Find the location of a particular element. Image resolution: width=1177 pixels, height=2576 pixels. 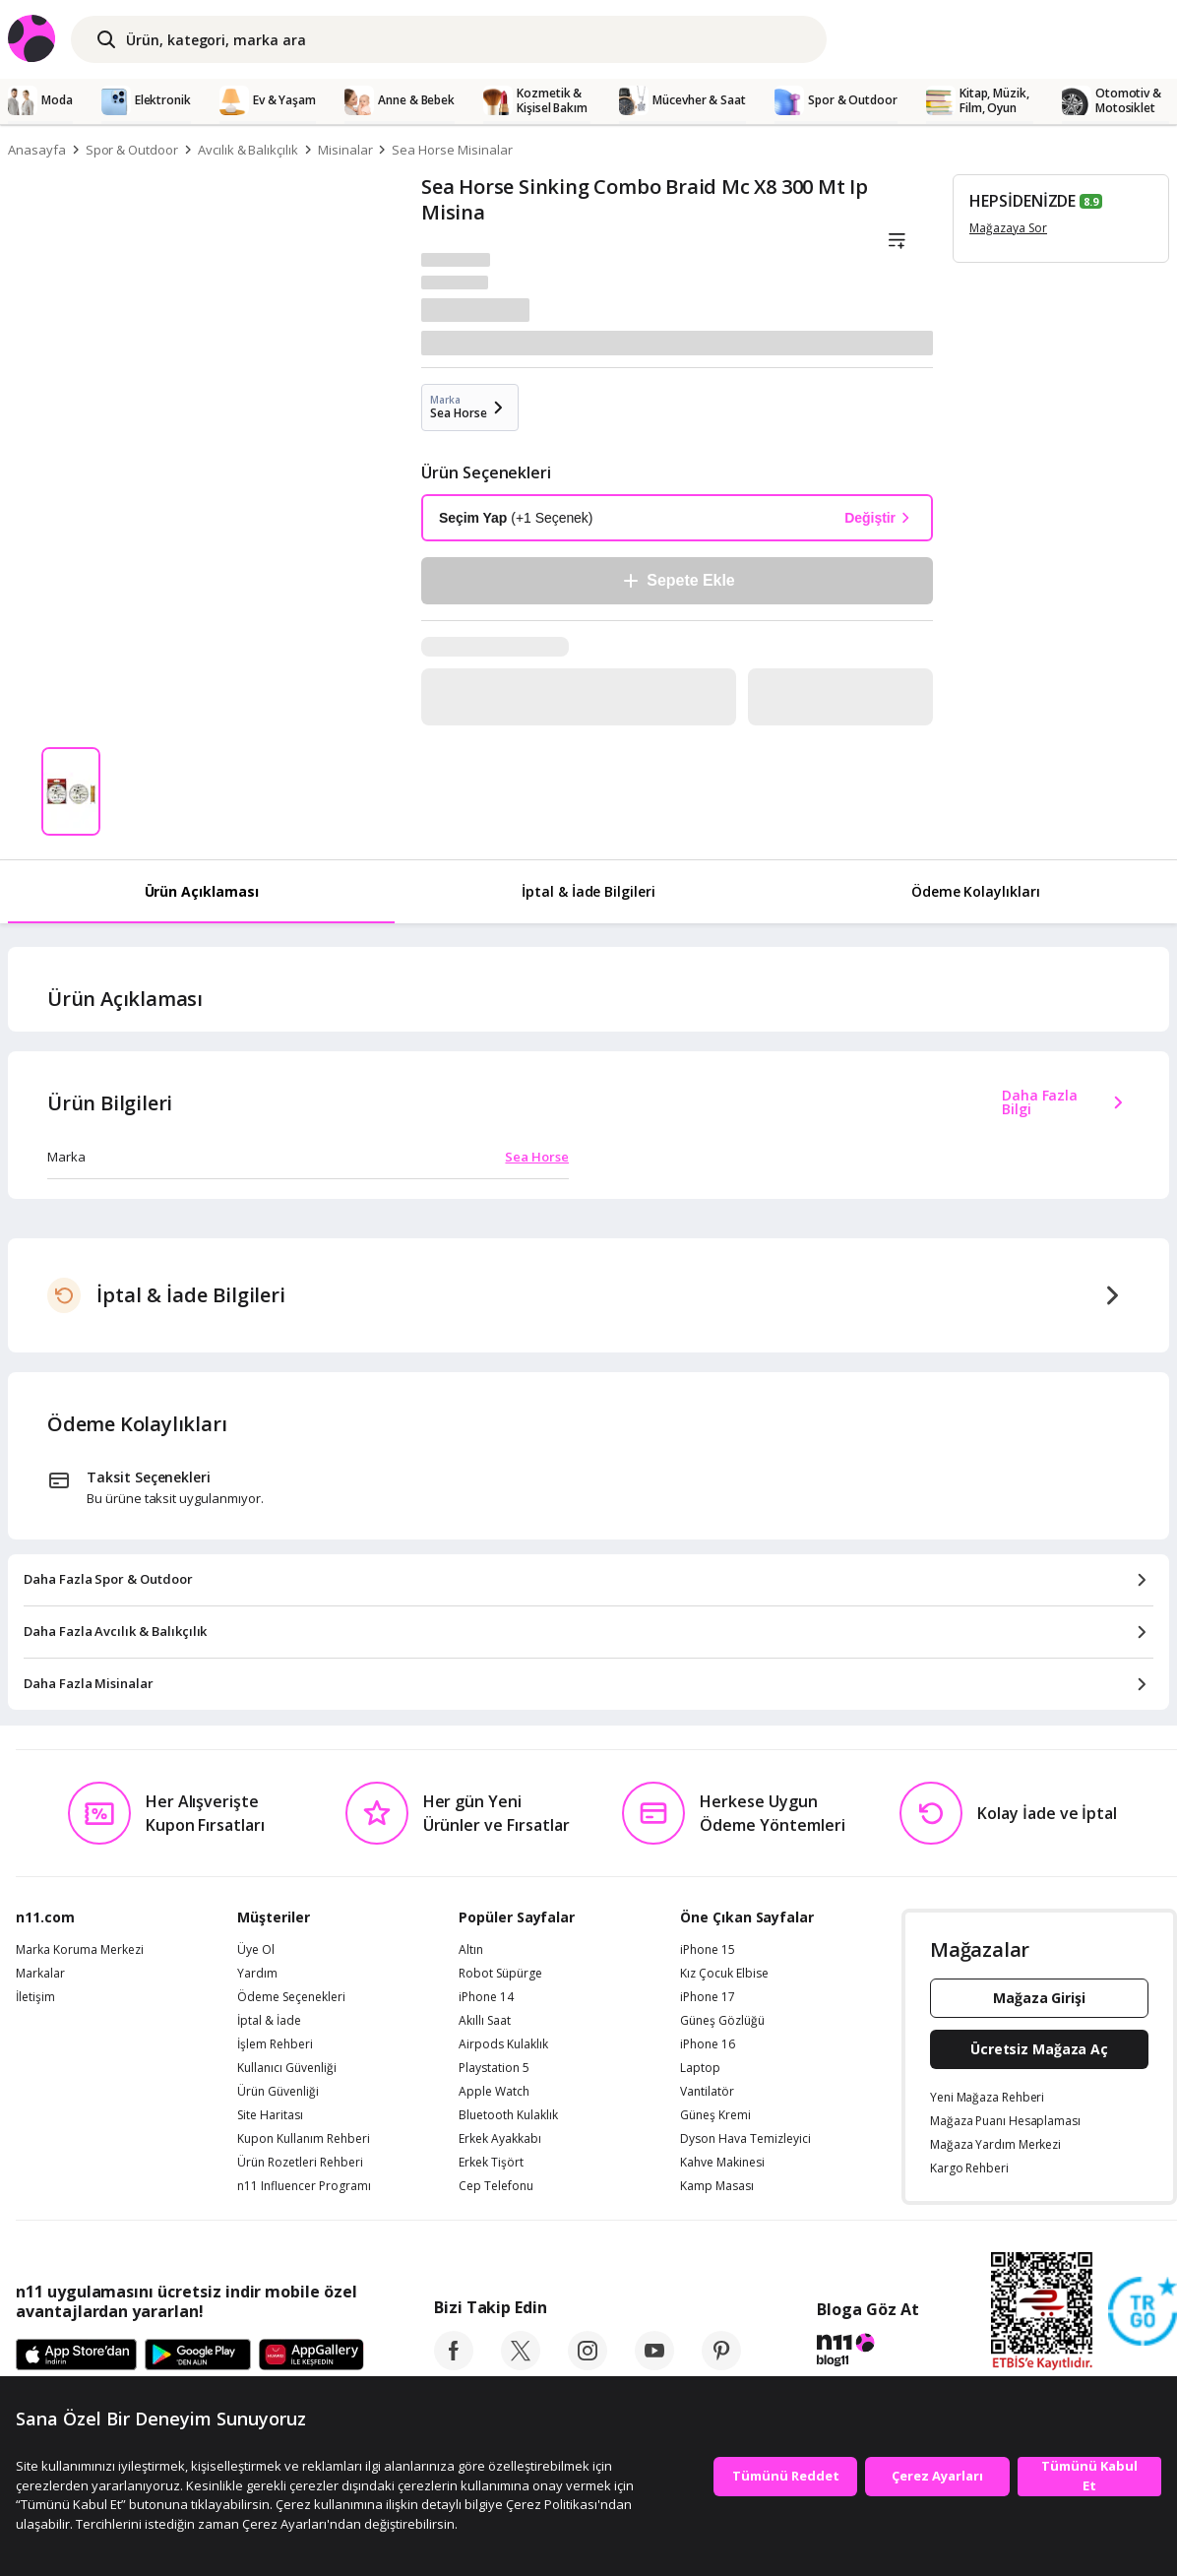

[Google Play] is located at coordinates (198, 2355).